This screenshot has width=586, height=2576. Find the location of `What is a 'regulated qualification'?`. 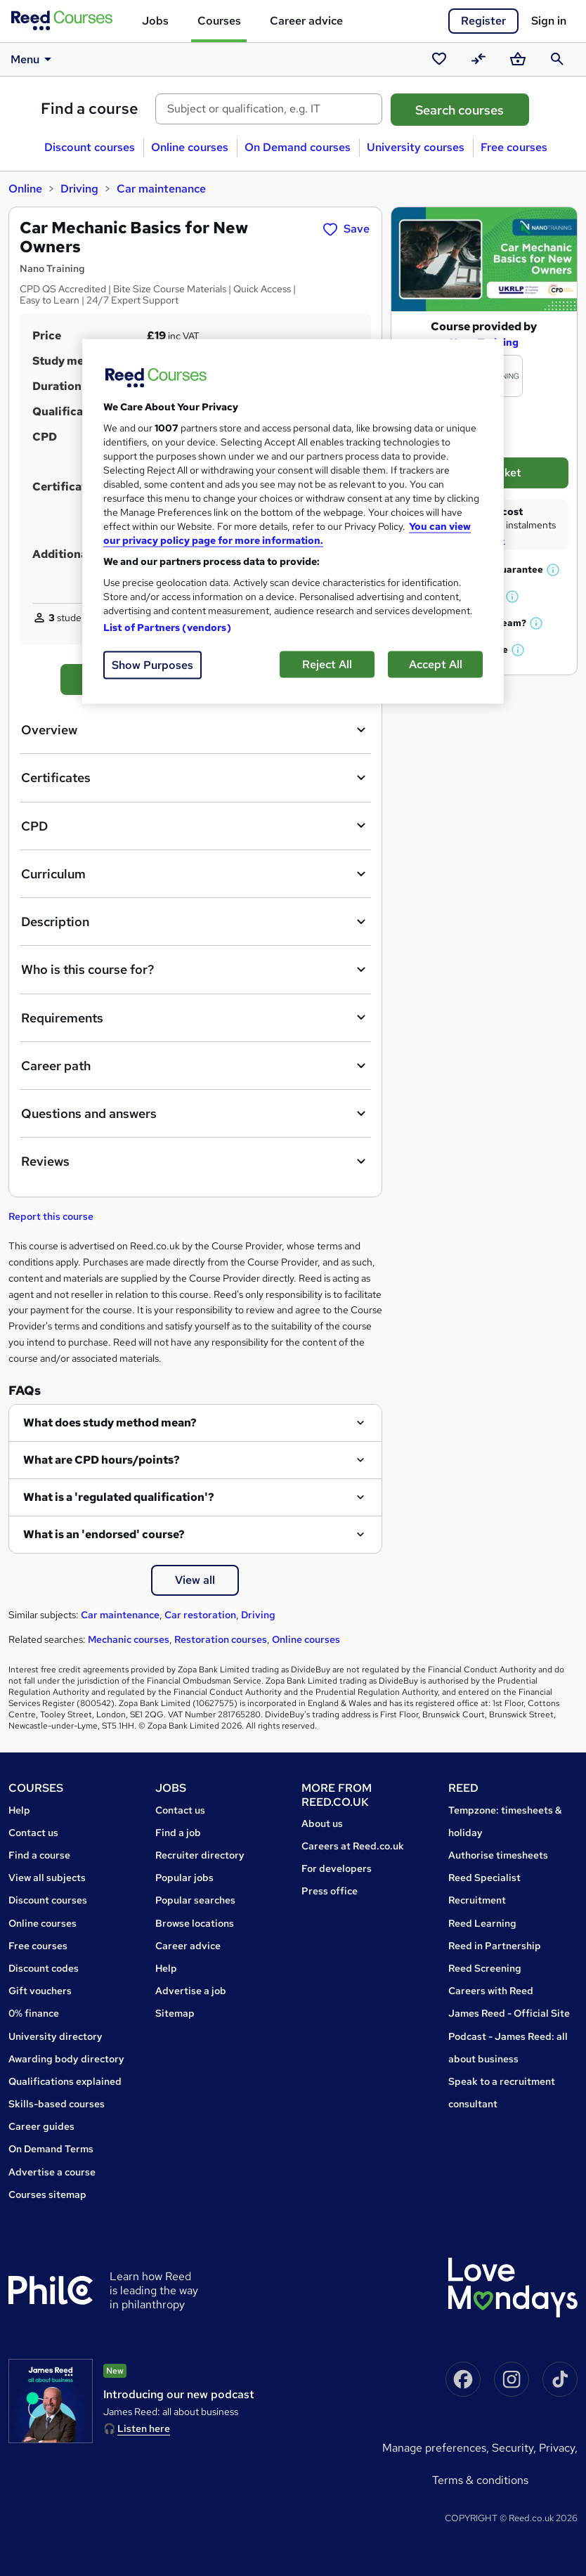

What is a 'regulated qualification'? is located at coordinates (118, 1497).